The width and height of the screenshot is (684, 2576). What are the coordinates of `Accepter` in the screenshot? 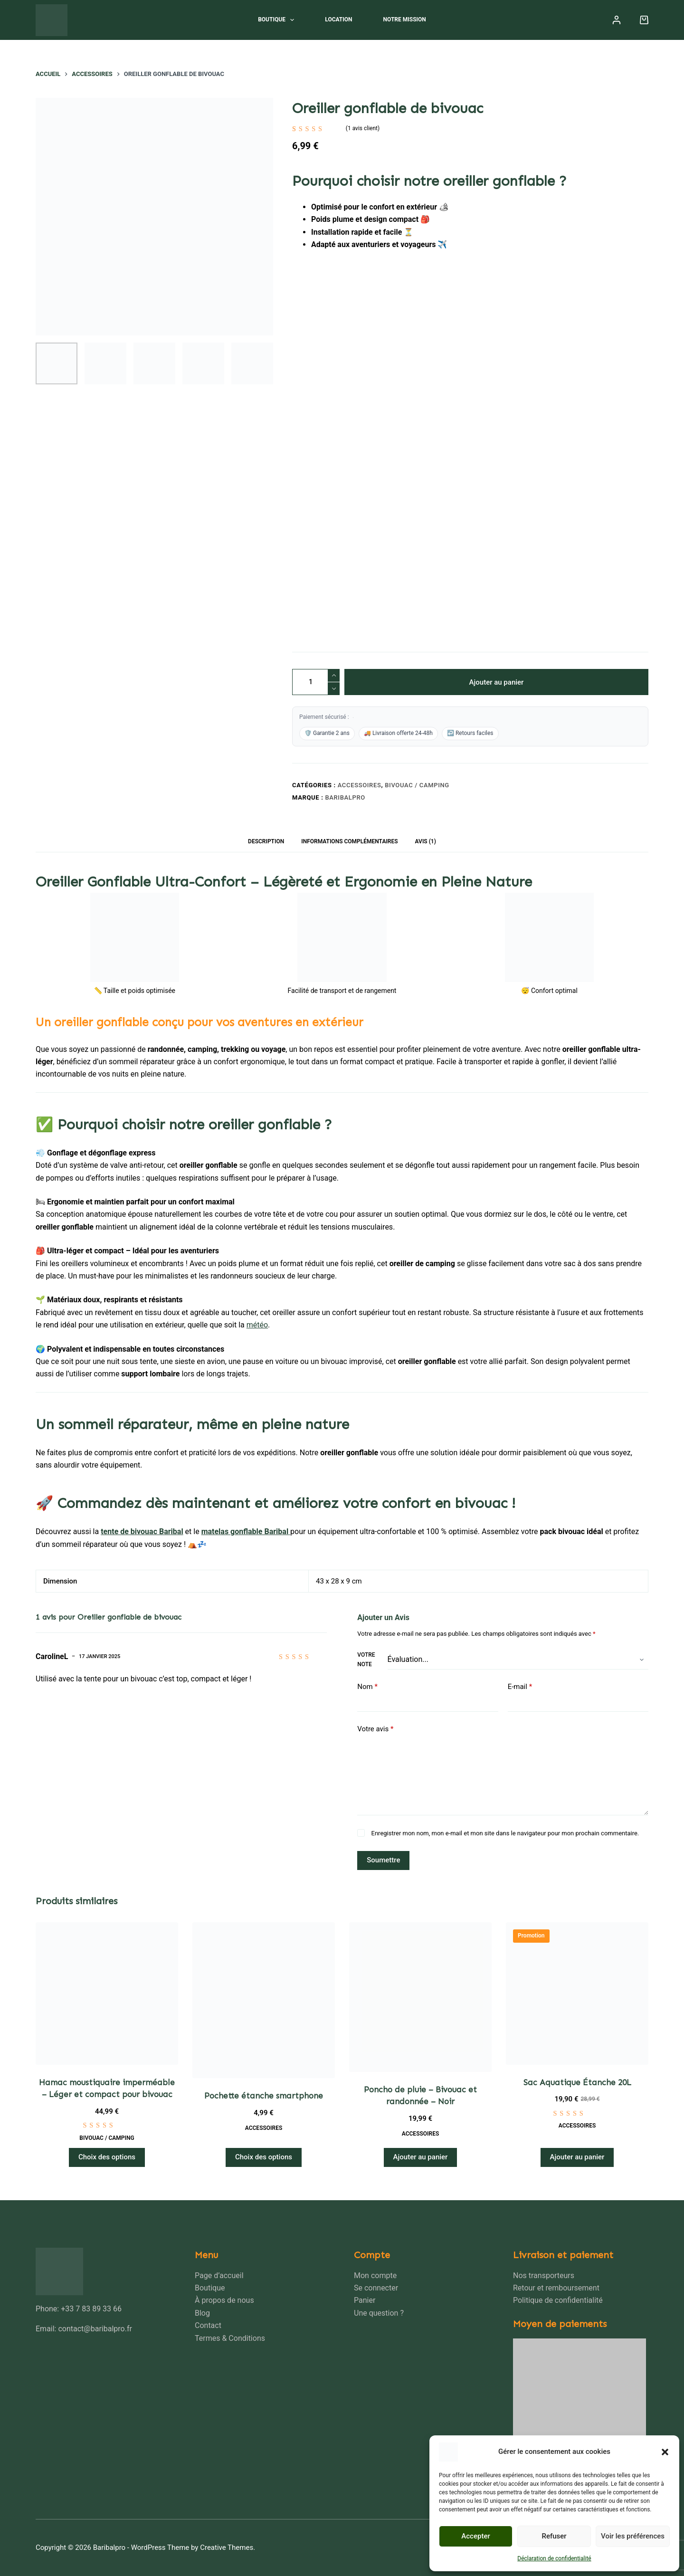 It's located at (475, 2536).